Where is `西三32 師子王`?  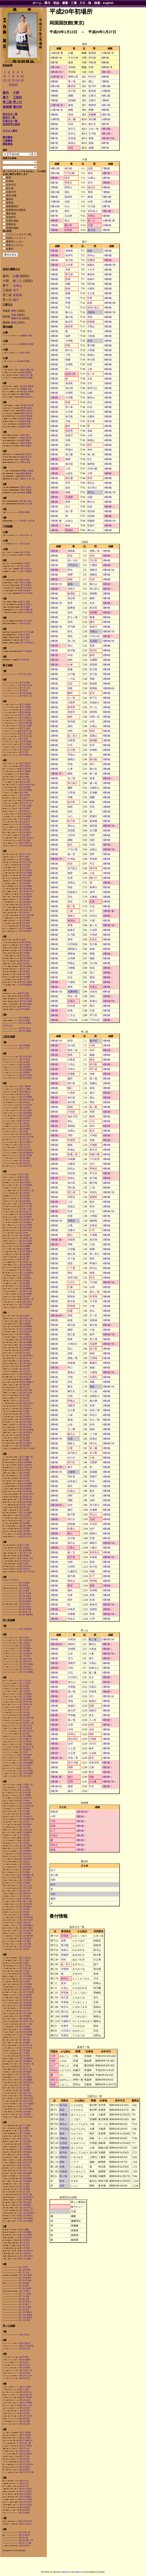
西三32 師子王 is located at coordinates (26, 1212).